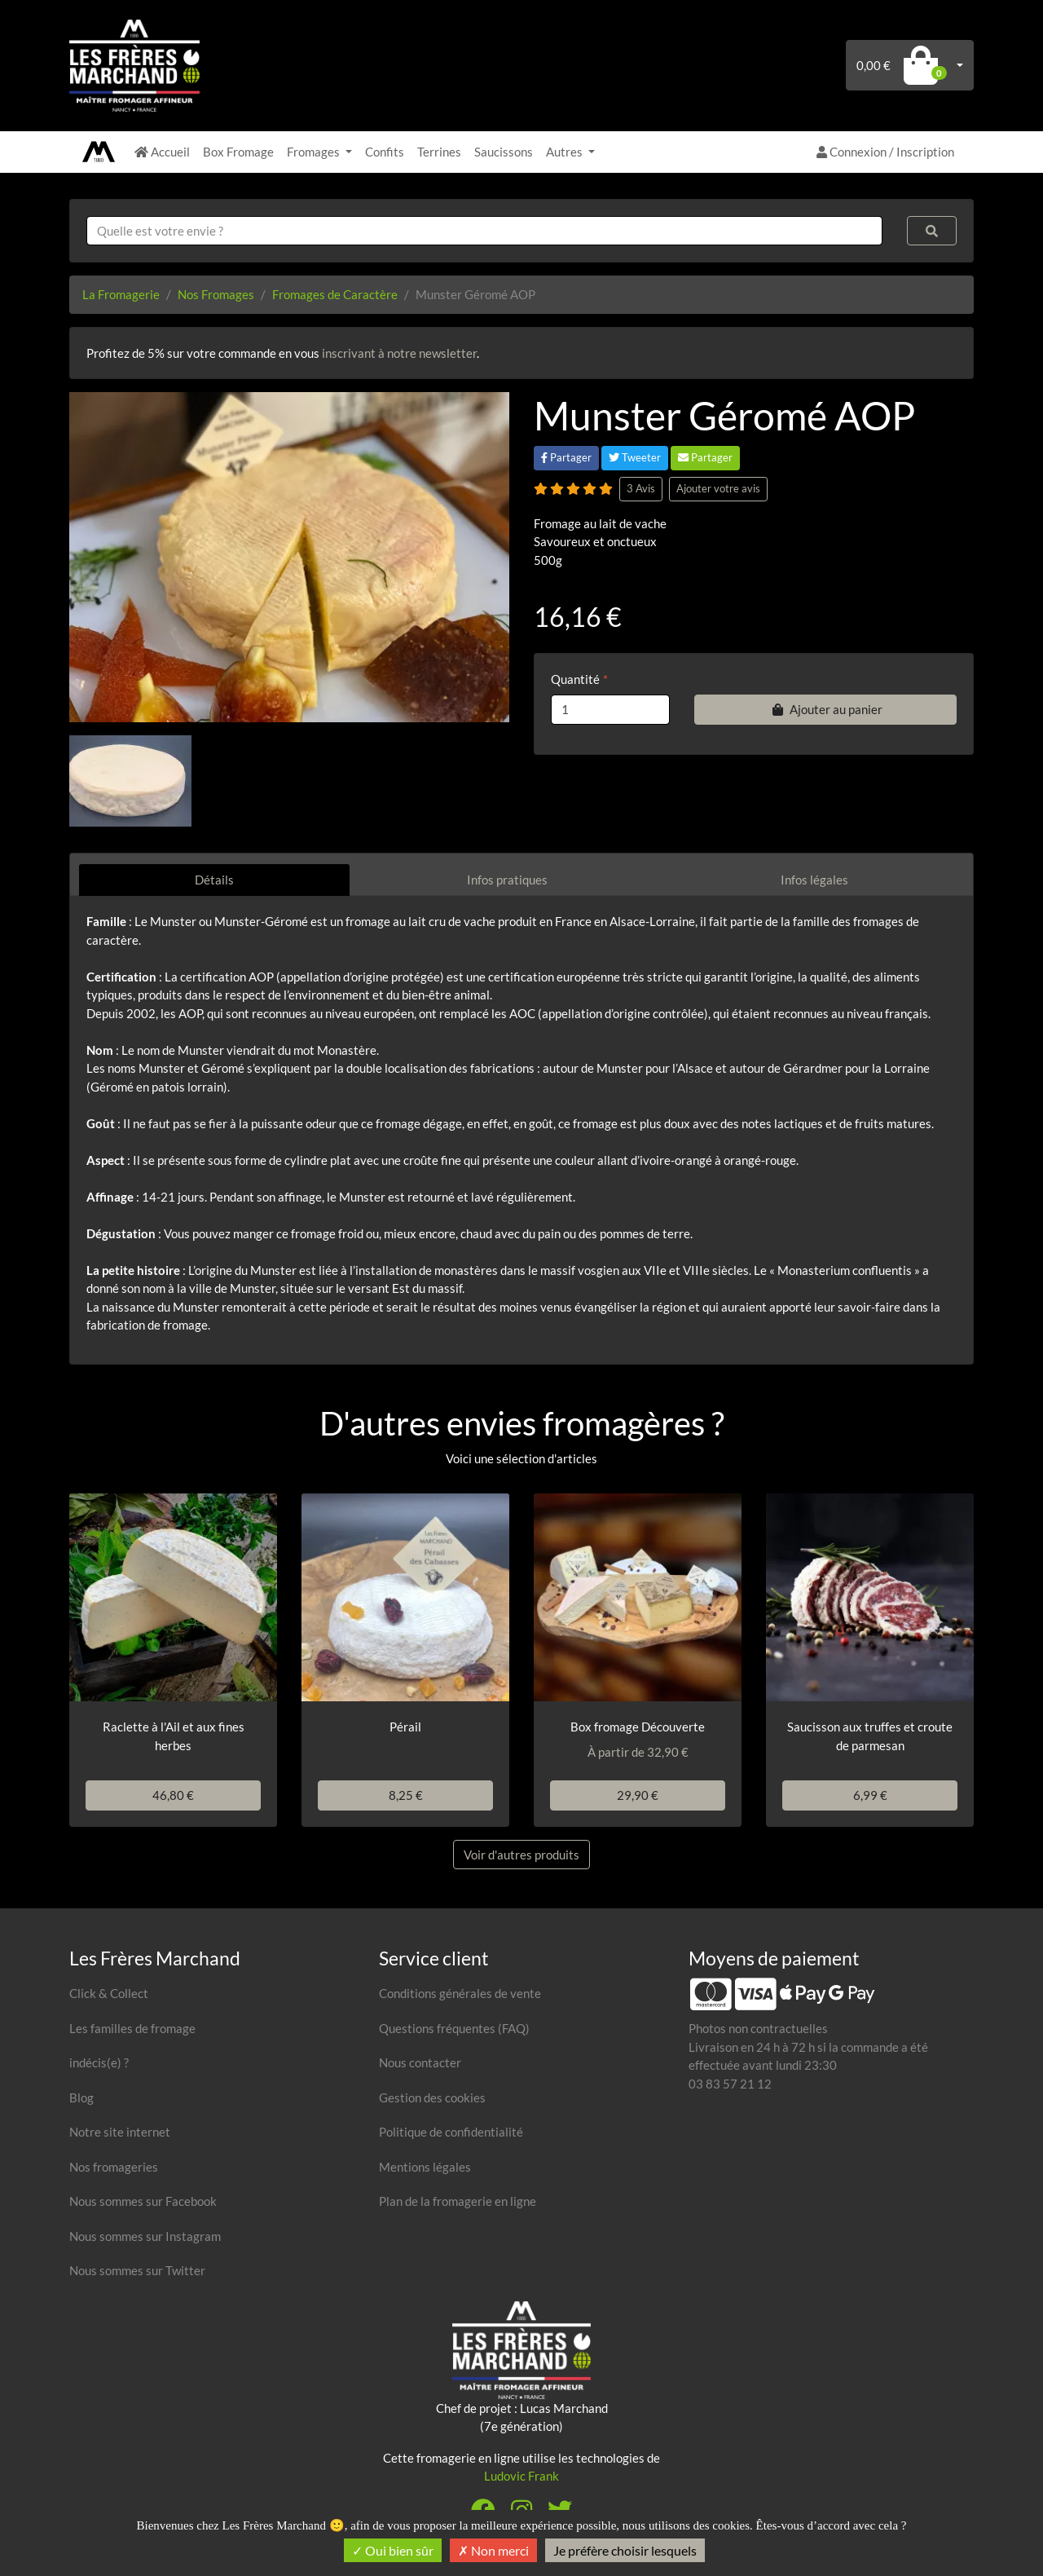  What do you see at coordinates (451, 2131) in the screenshot?
I see `Politique de confidentialité` at bounding box center [451, 2131].